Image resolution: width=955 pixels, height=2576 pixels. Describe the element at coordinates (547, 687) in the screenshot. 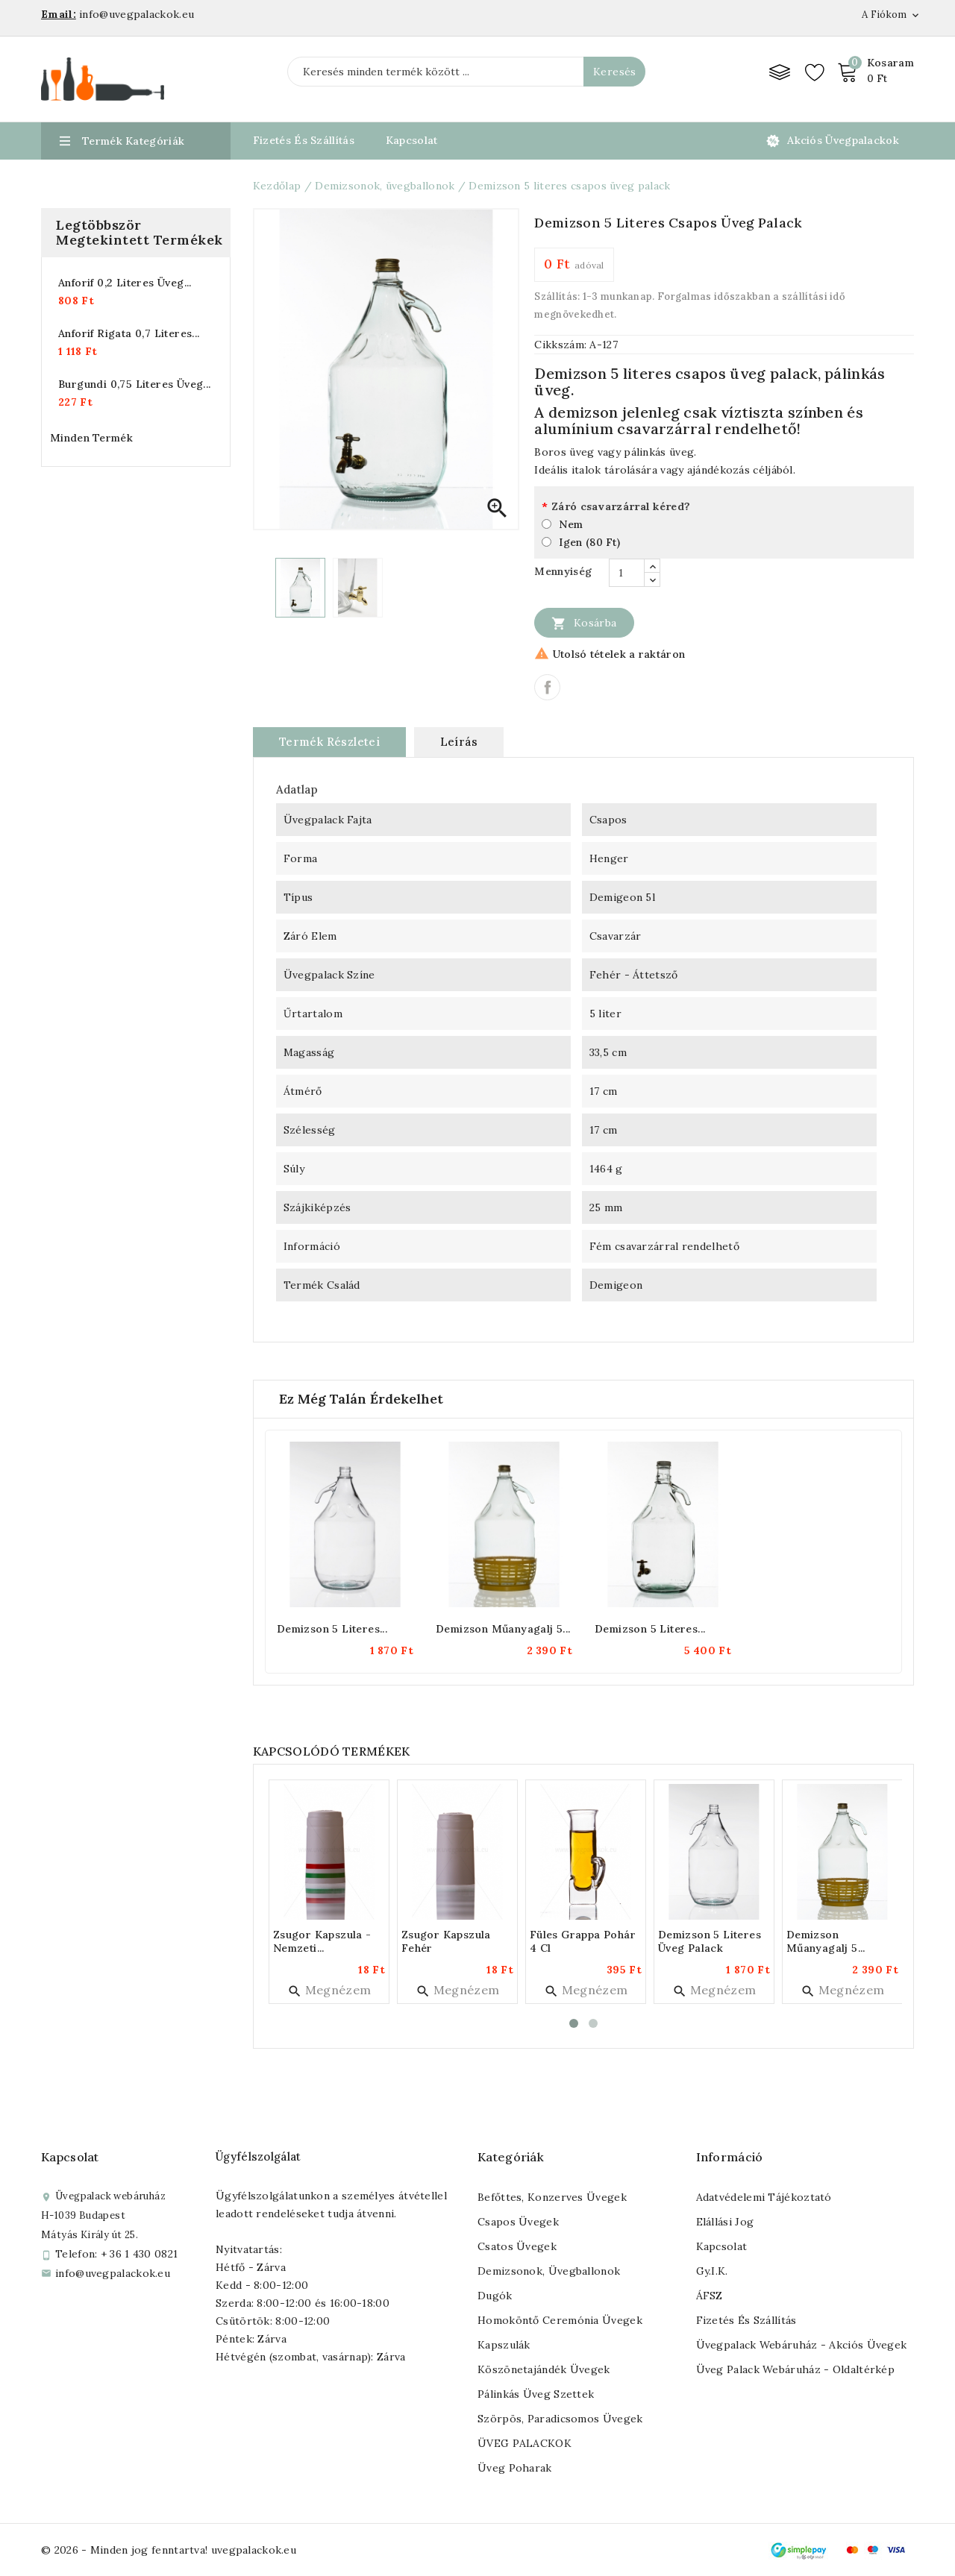

I see `Megosztás` at that location.